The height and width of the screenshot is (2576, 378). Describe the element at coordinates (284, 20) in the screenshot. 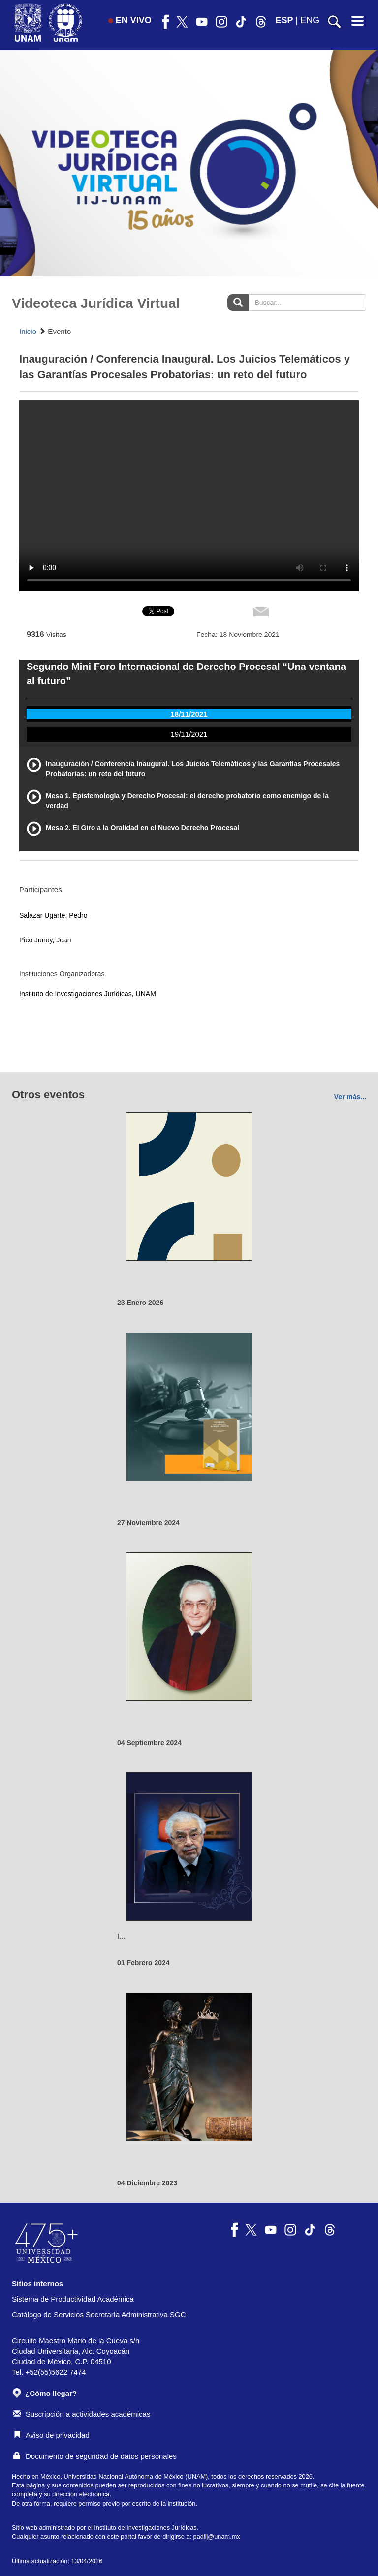

I see `ESP` at that location.